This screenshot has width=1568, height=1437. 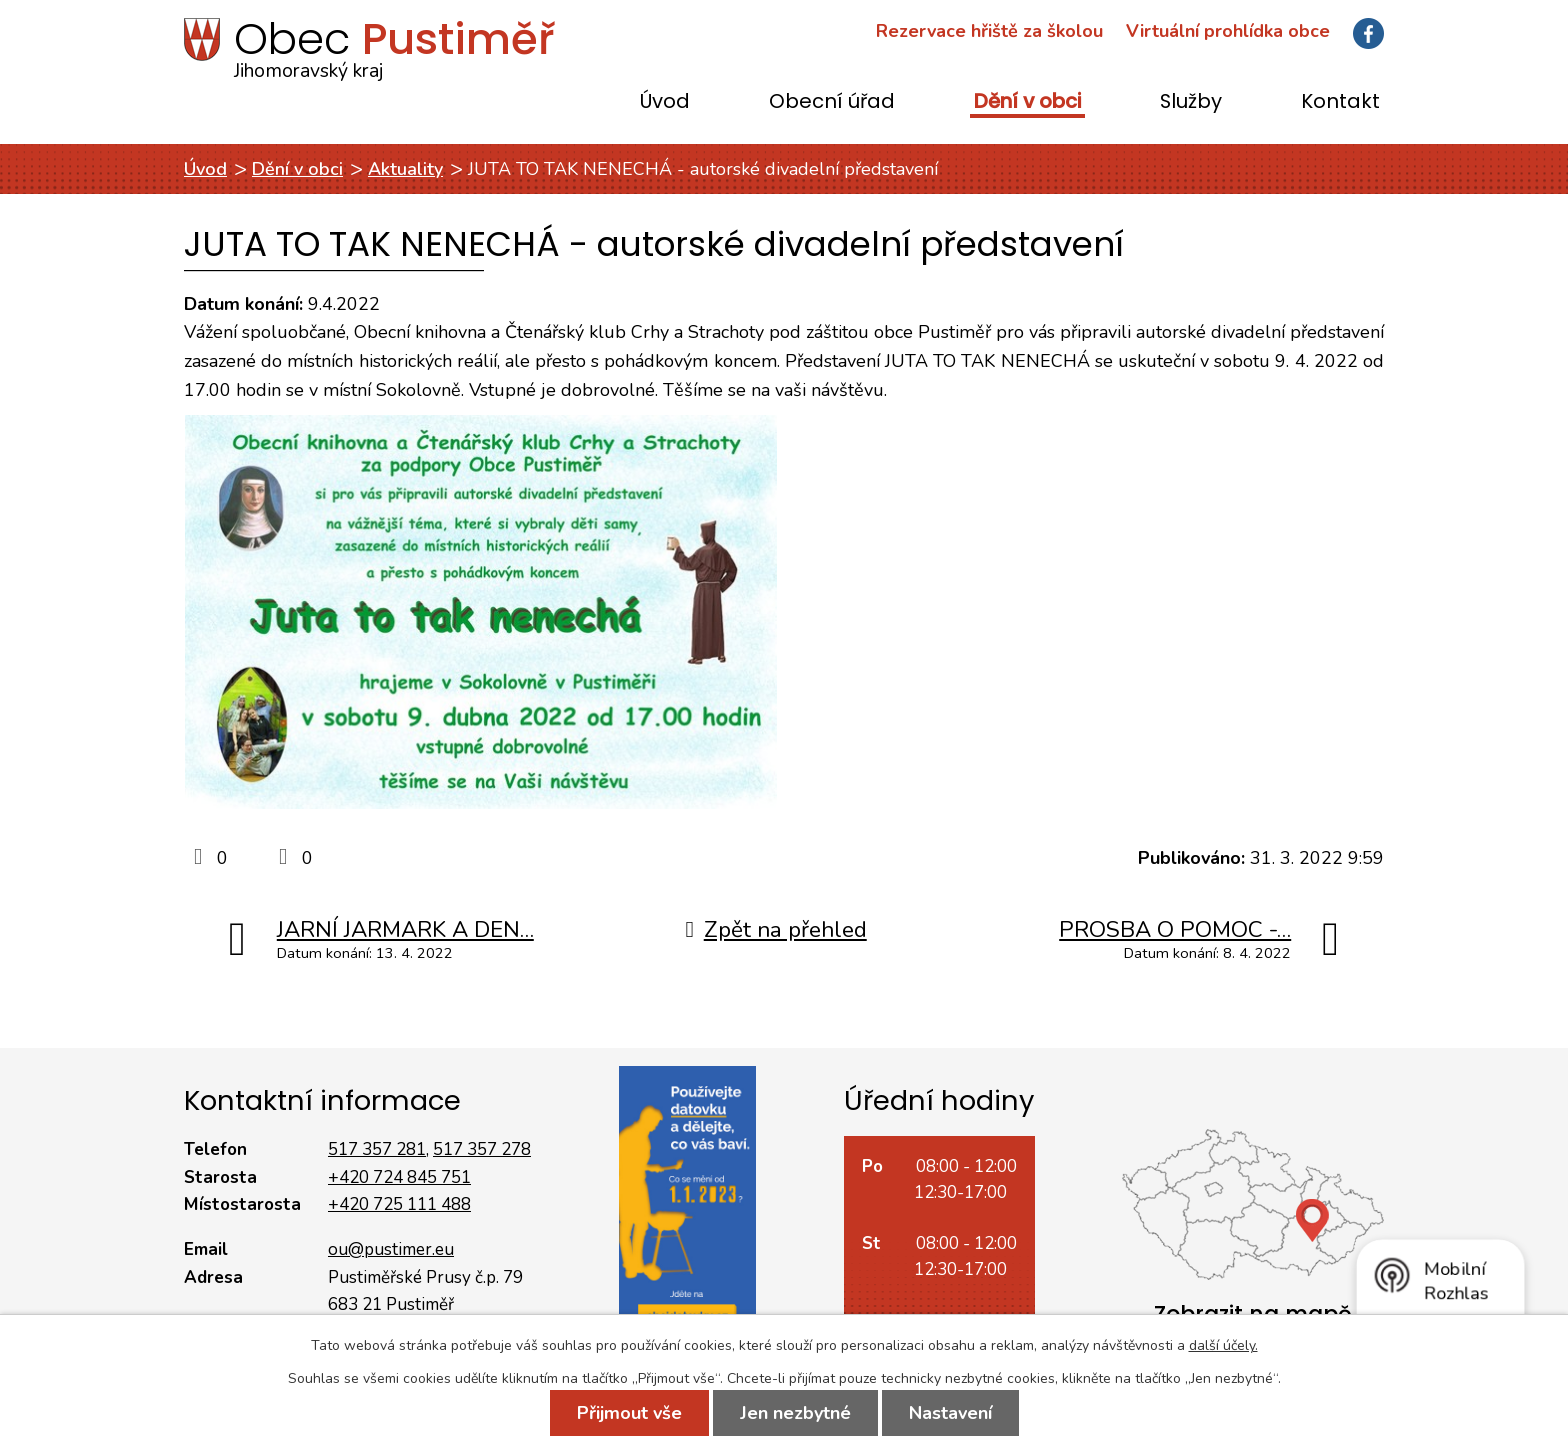 What do you see at coordinates (482, 1149) in the screenshot?
I see `517 357 278` at bounding box center [482, 1149].